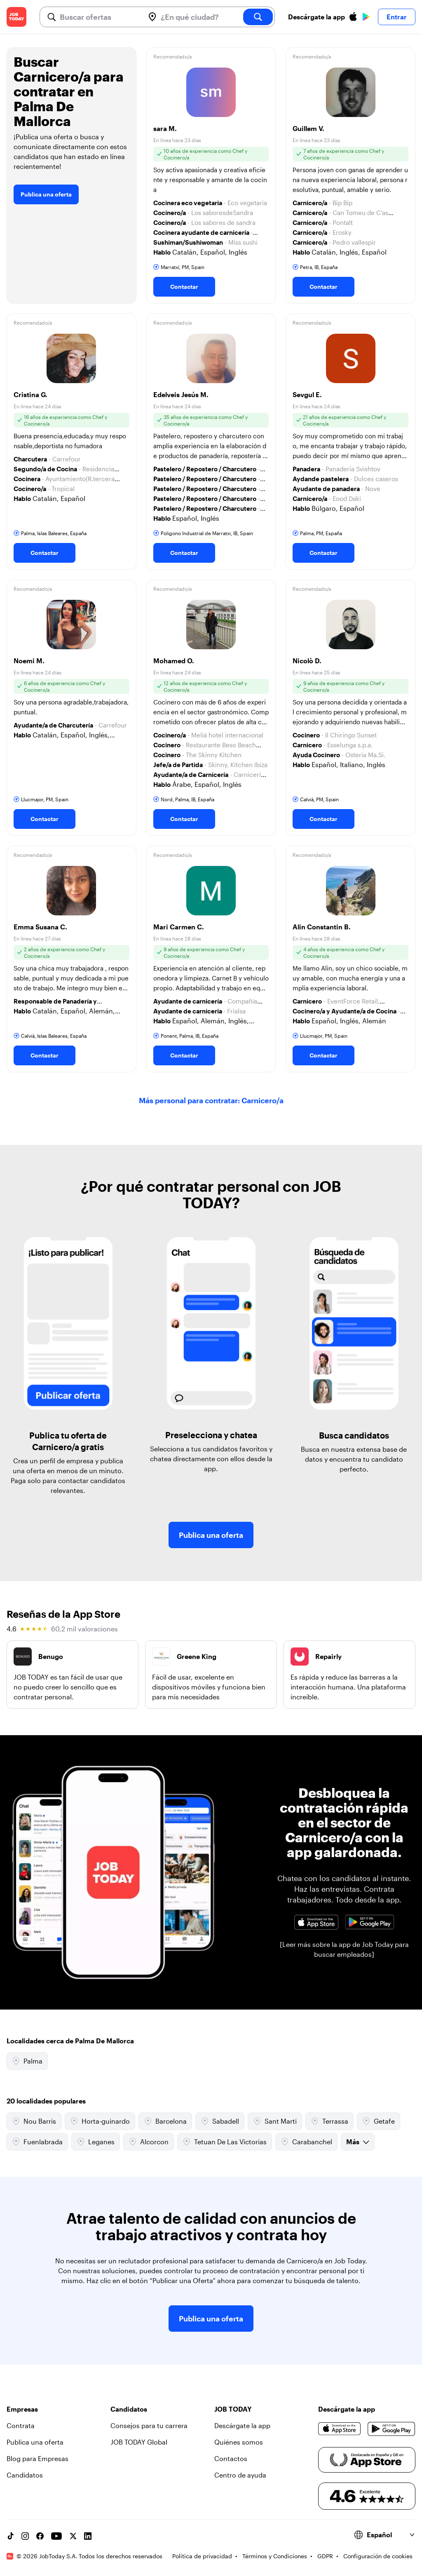 The image size is (422, 2576). I want to click on [X account], so click(73, 2536).